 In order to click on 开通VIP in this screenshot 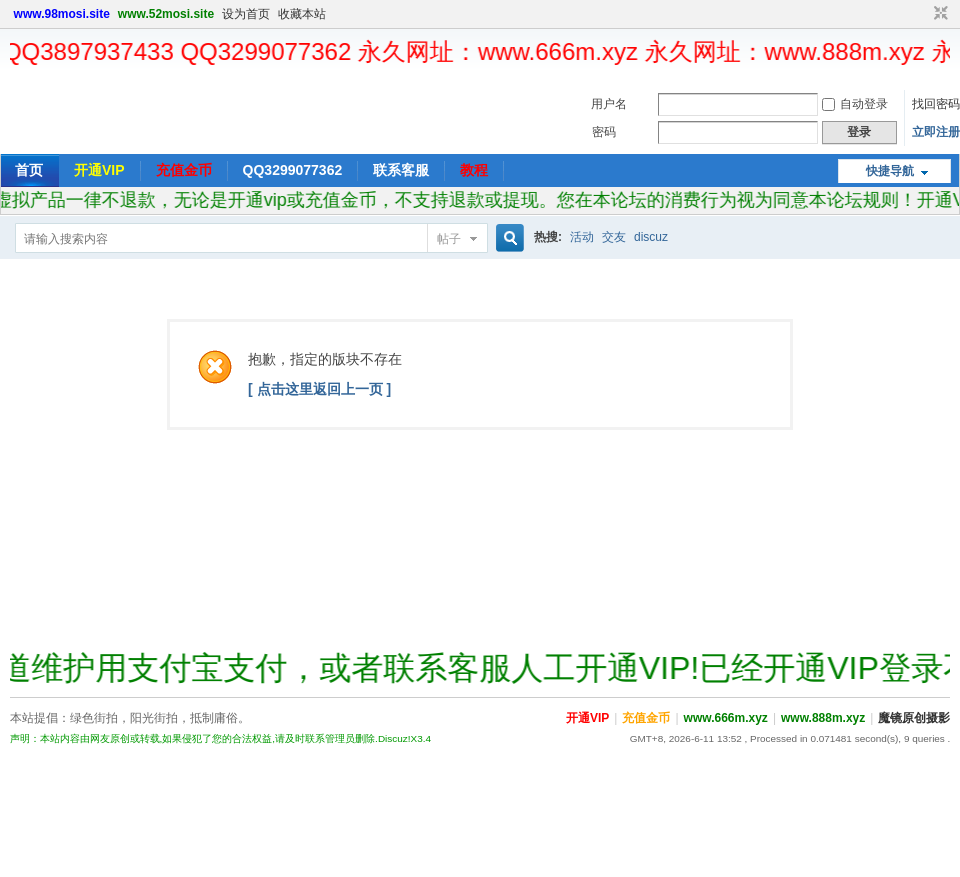, I will do `click(99, 170)`.